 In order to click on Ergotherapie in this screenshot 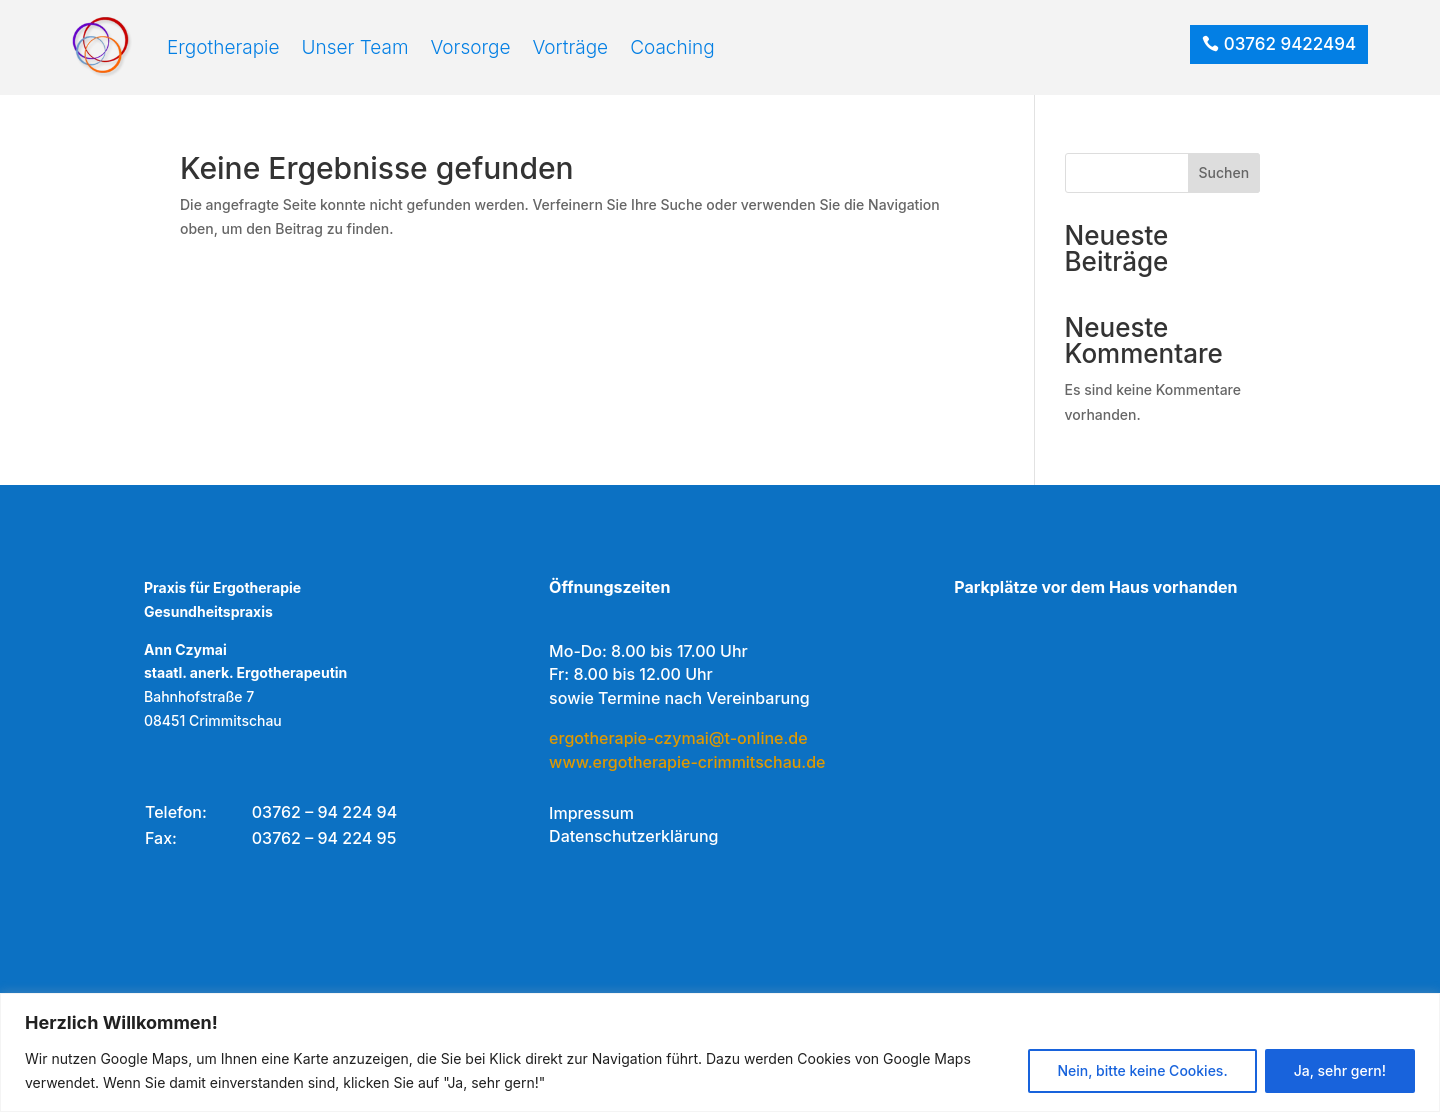, I will do `click(223, 47)`.